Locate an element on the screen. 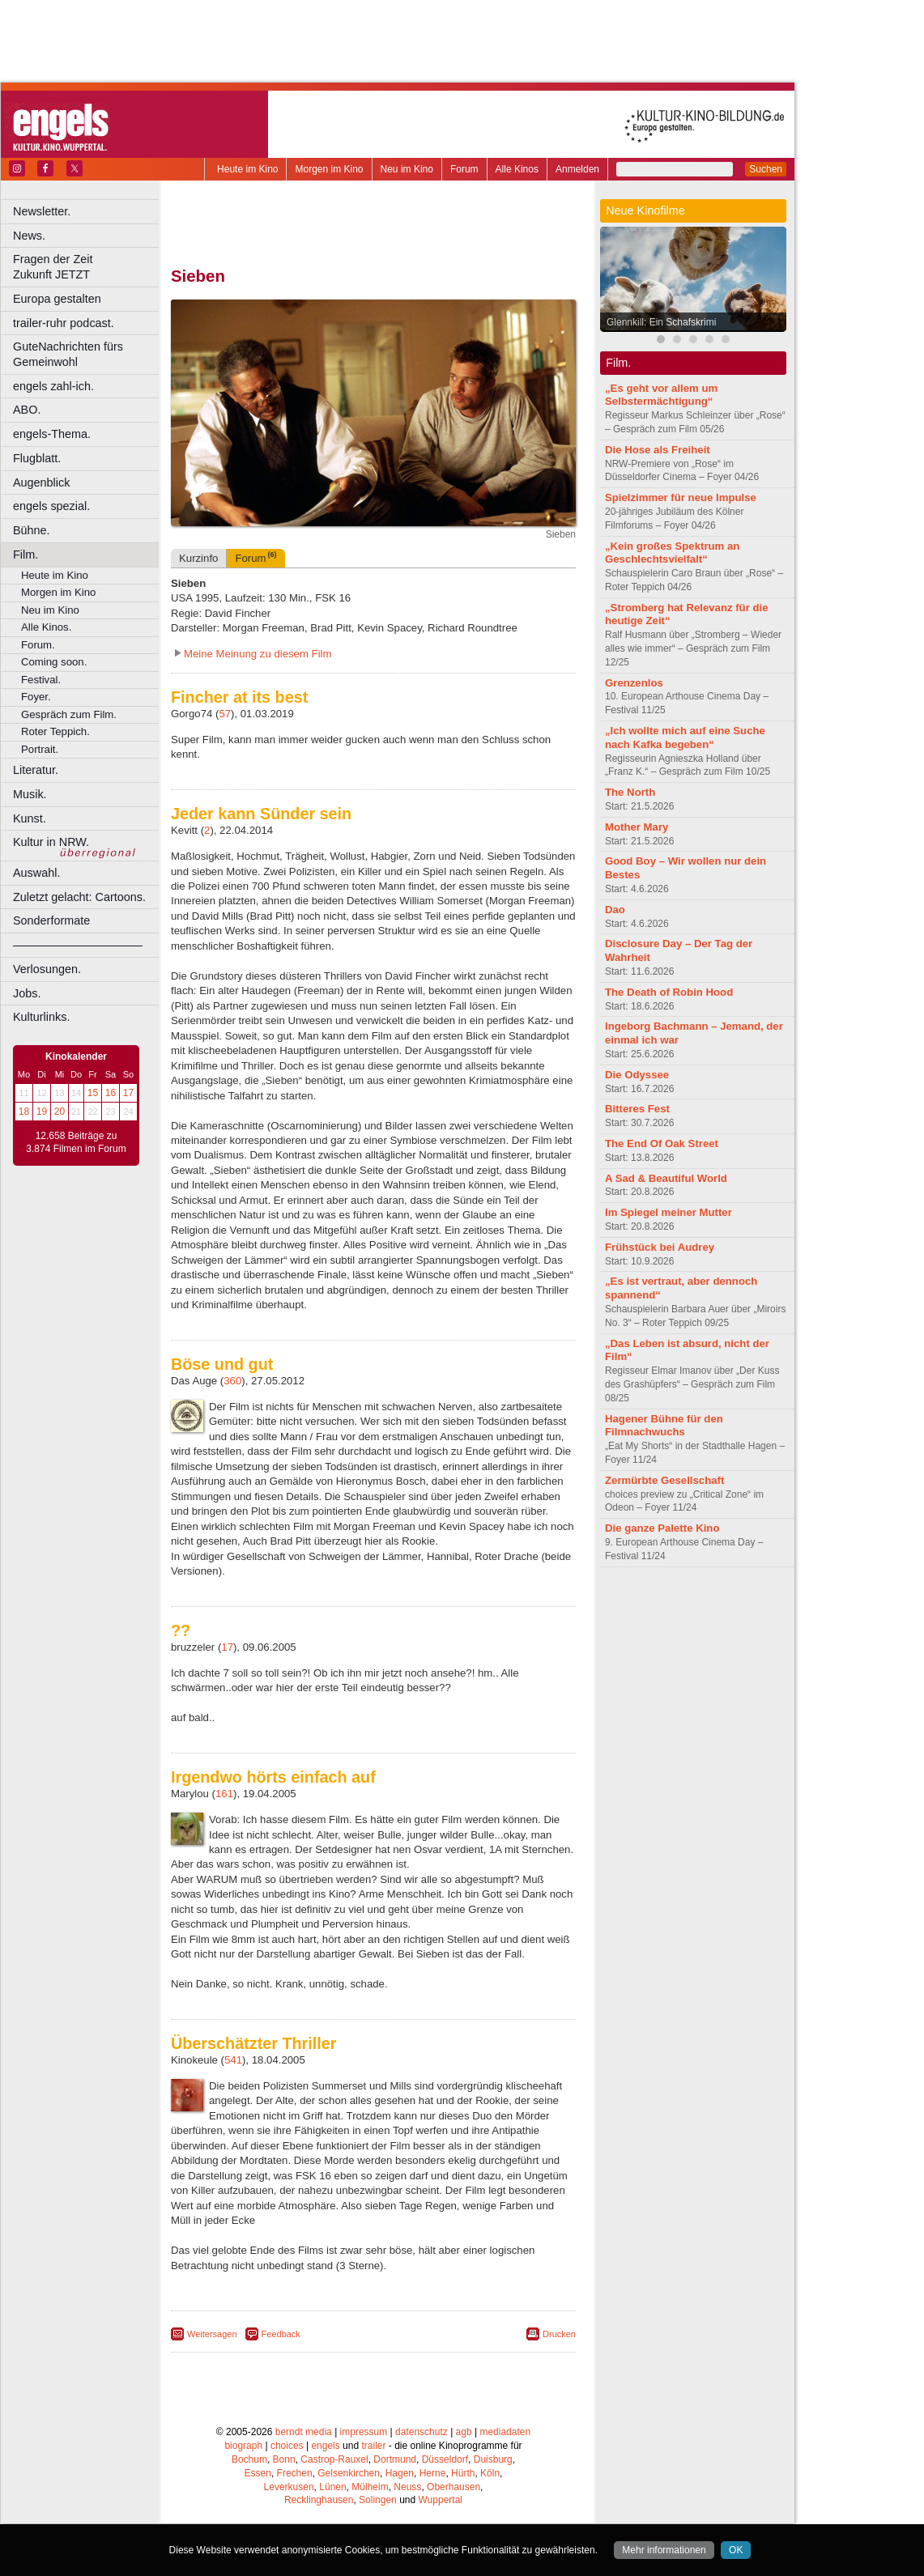 The image size is (924, 2576). engels zahl-ich. is located at coordinates (53, 386).